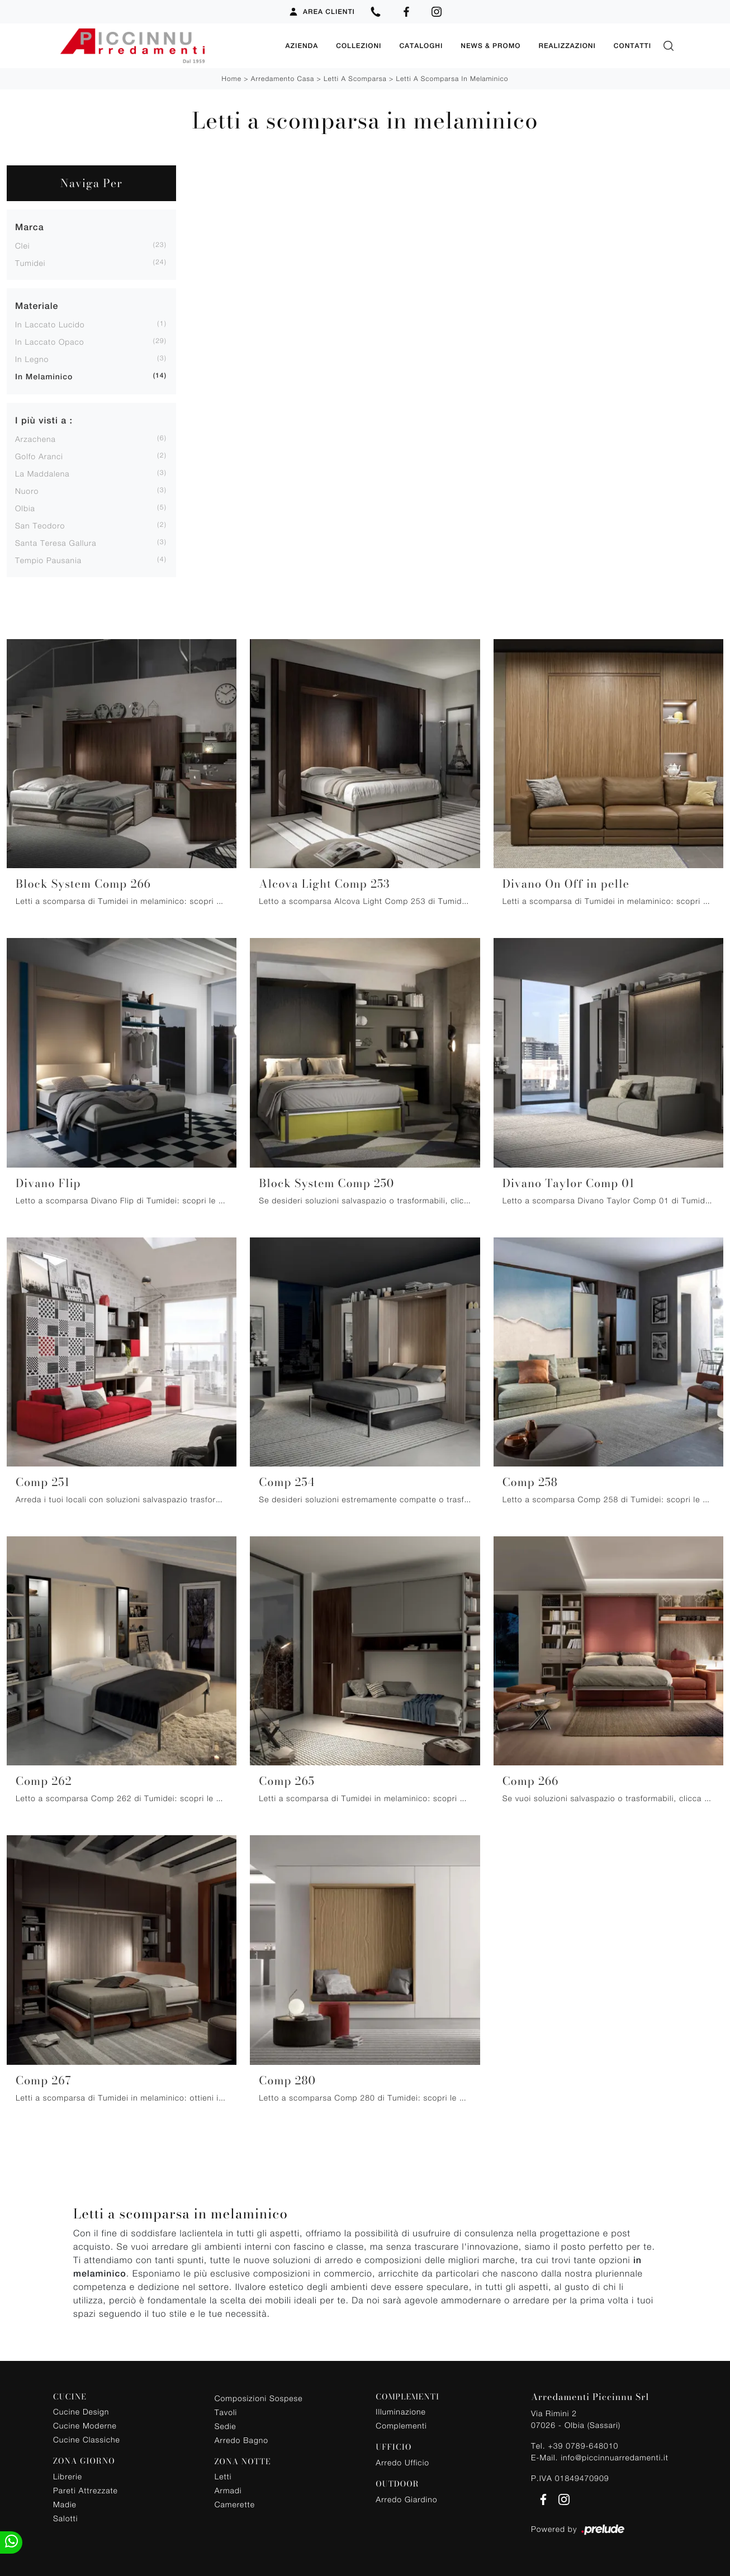 Image resolution: width=730 pixels, height=2576 pixels. What do you see at coordinates (50, 324) in the screenshot?
I see `in laccato lucido` at bounding box center [50, 324].